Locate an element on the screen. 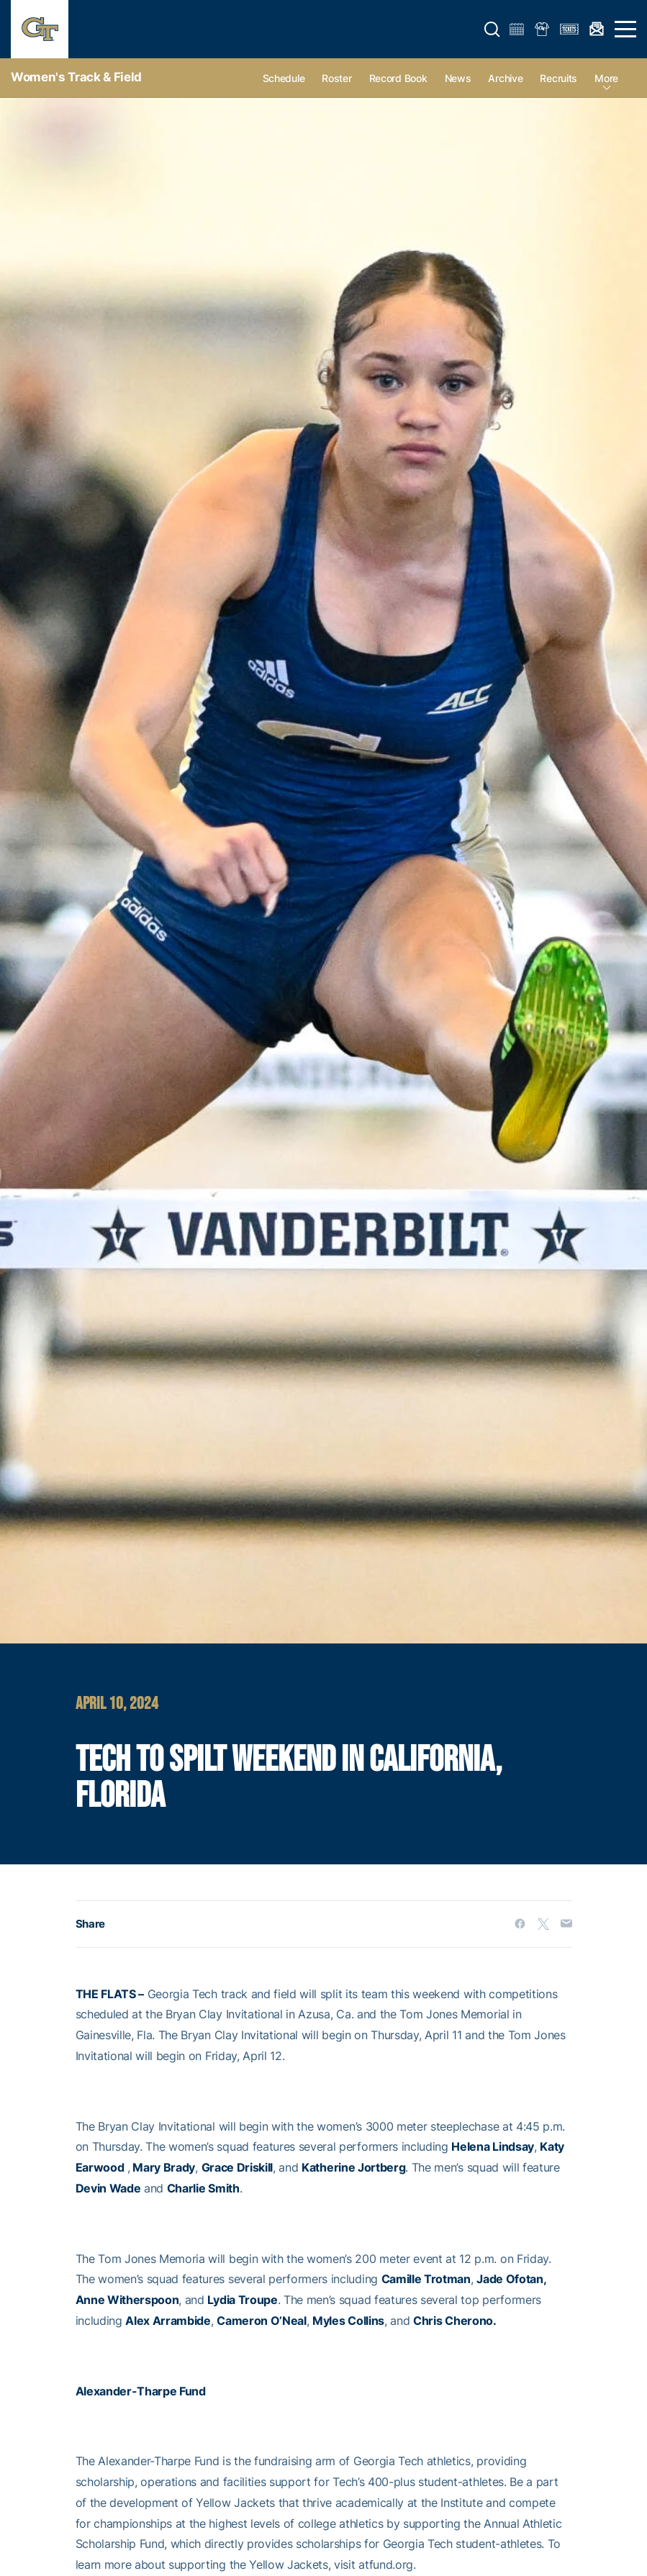  News is located at coordinates (458, 78).